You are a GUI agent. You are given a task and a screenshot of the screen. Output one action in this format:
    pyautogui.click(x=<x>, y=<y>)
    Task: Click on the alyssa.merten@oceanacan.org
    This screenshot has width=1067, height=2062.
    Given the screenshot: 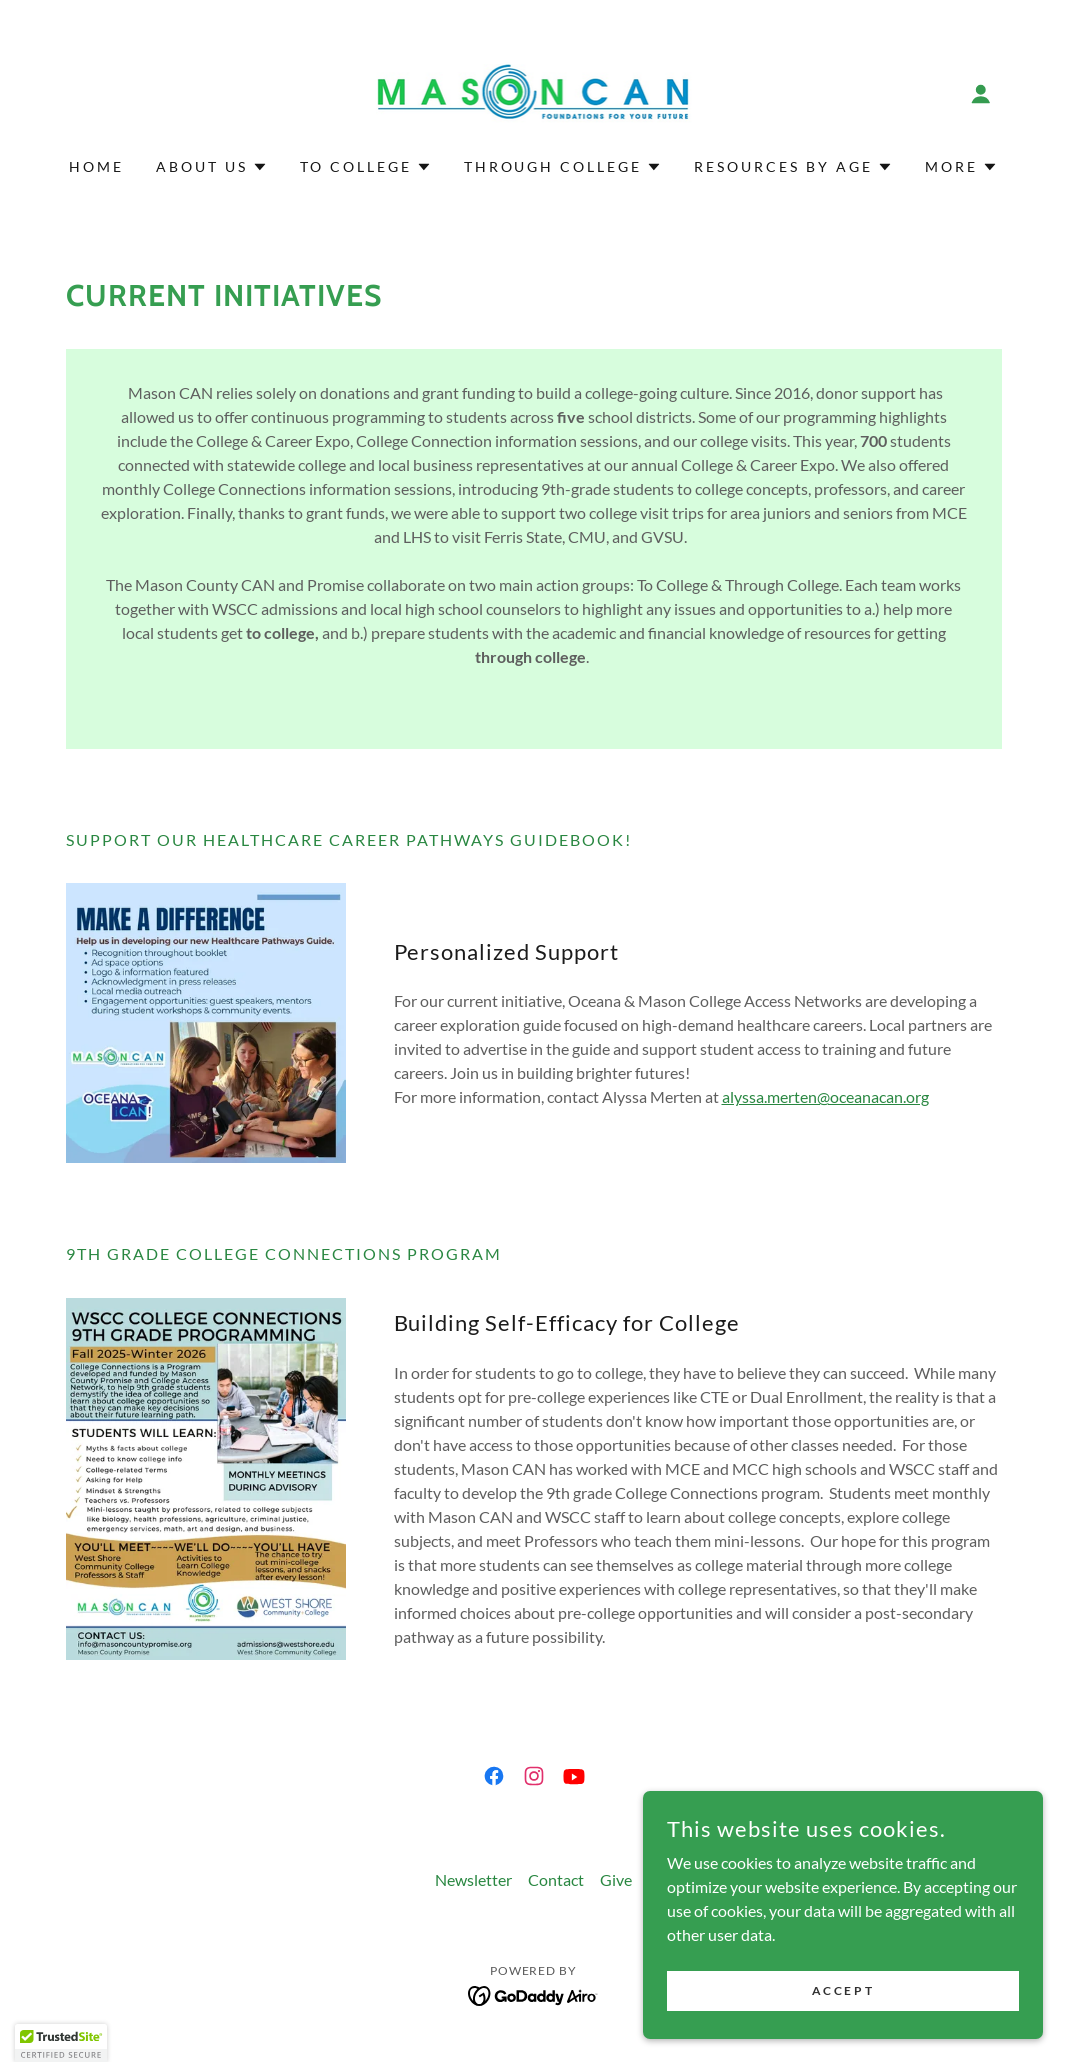 What is the action you would take?
    pyautogui.click(x=825, y=1096)
    